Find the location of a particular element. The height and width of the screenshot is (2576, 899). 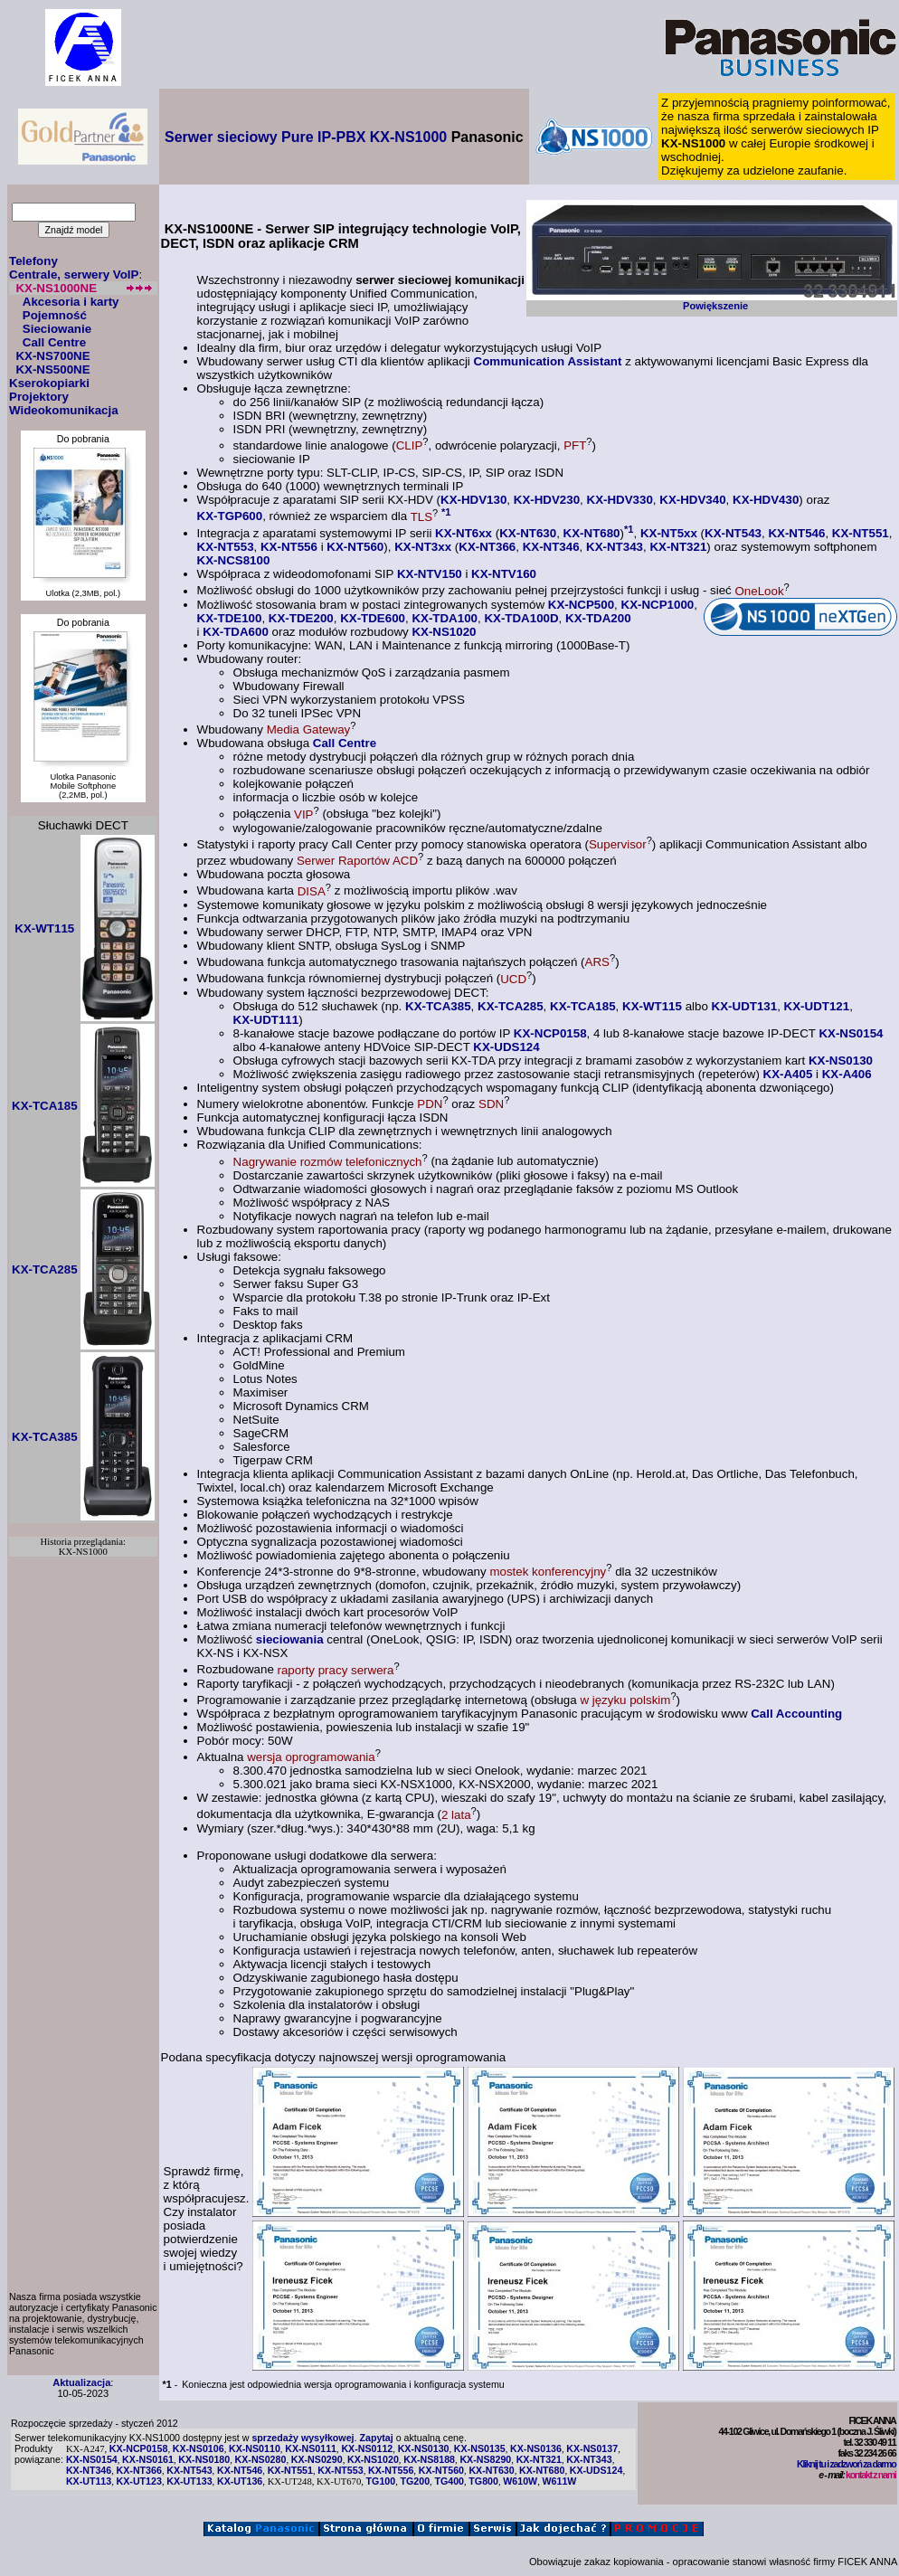

KX-NT546 is located at coordinates (796, 533).